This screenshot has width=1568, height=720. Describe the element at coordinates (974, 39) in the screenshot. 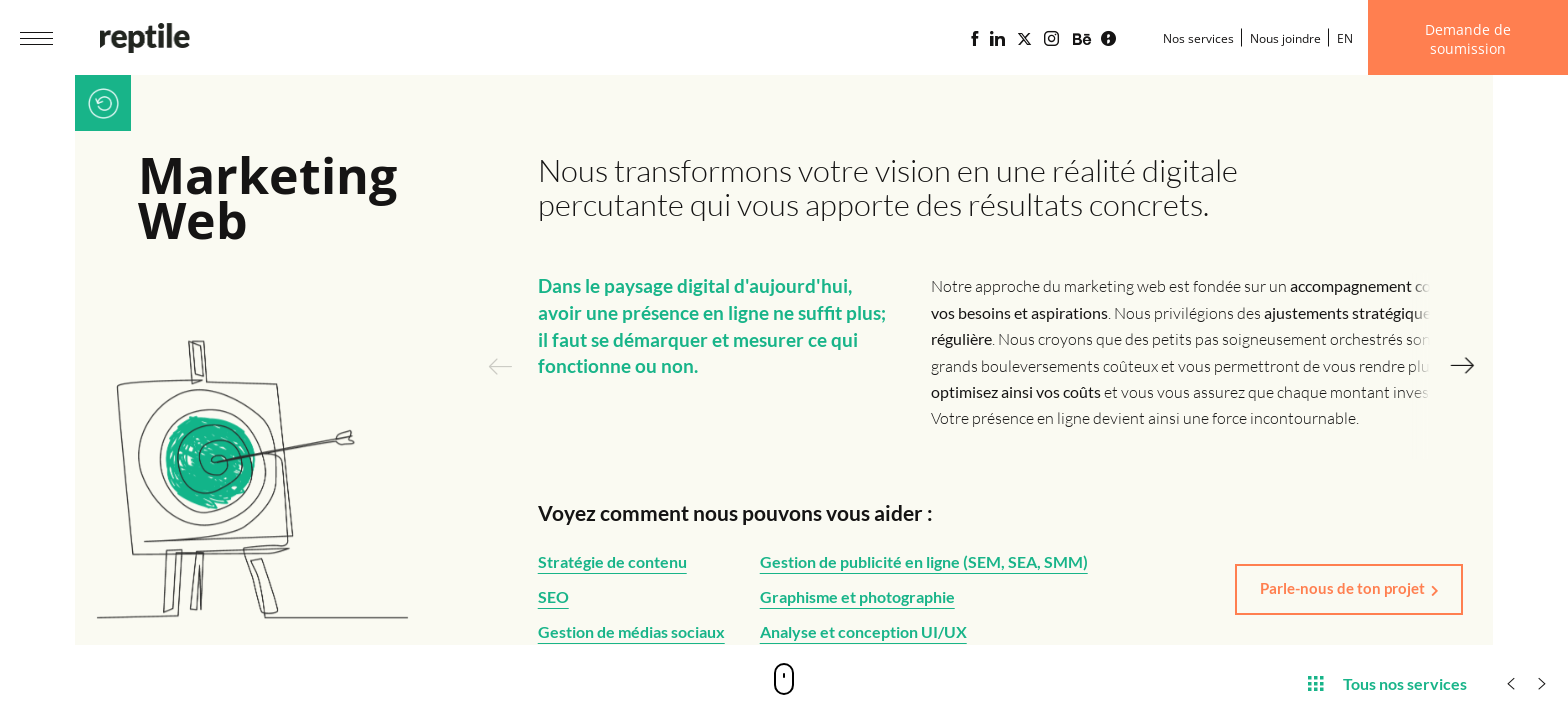

I see `[Page Facebook de l'agence web Reptile]` at that location.